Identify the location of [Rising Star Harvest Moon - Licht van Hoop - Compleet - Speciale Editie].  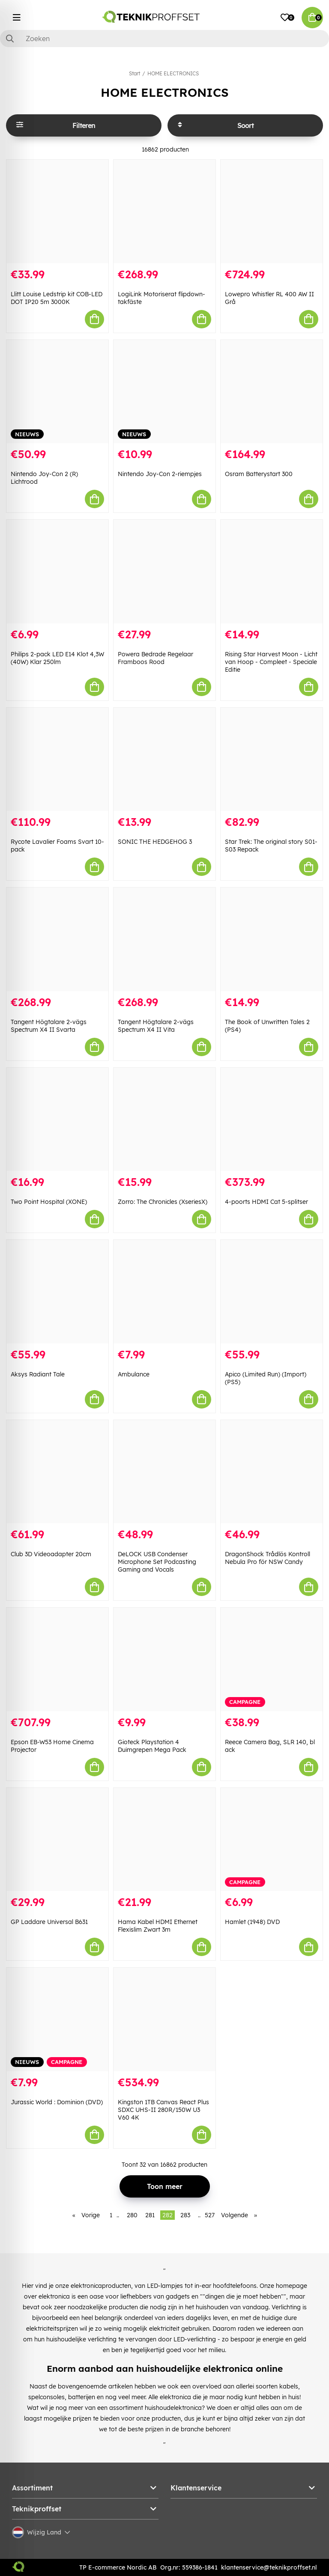
(272, 571).